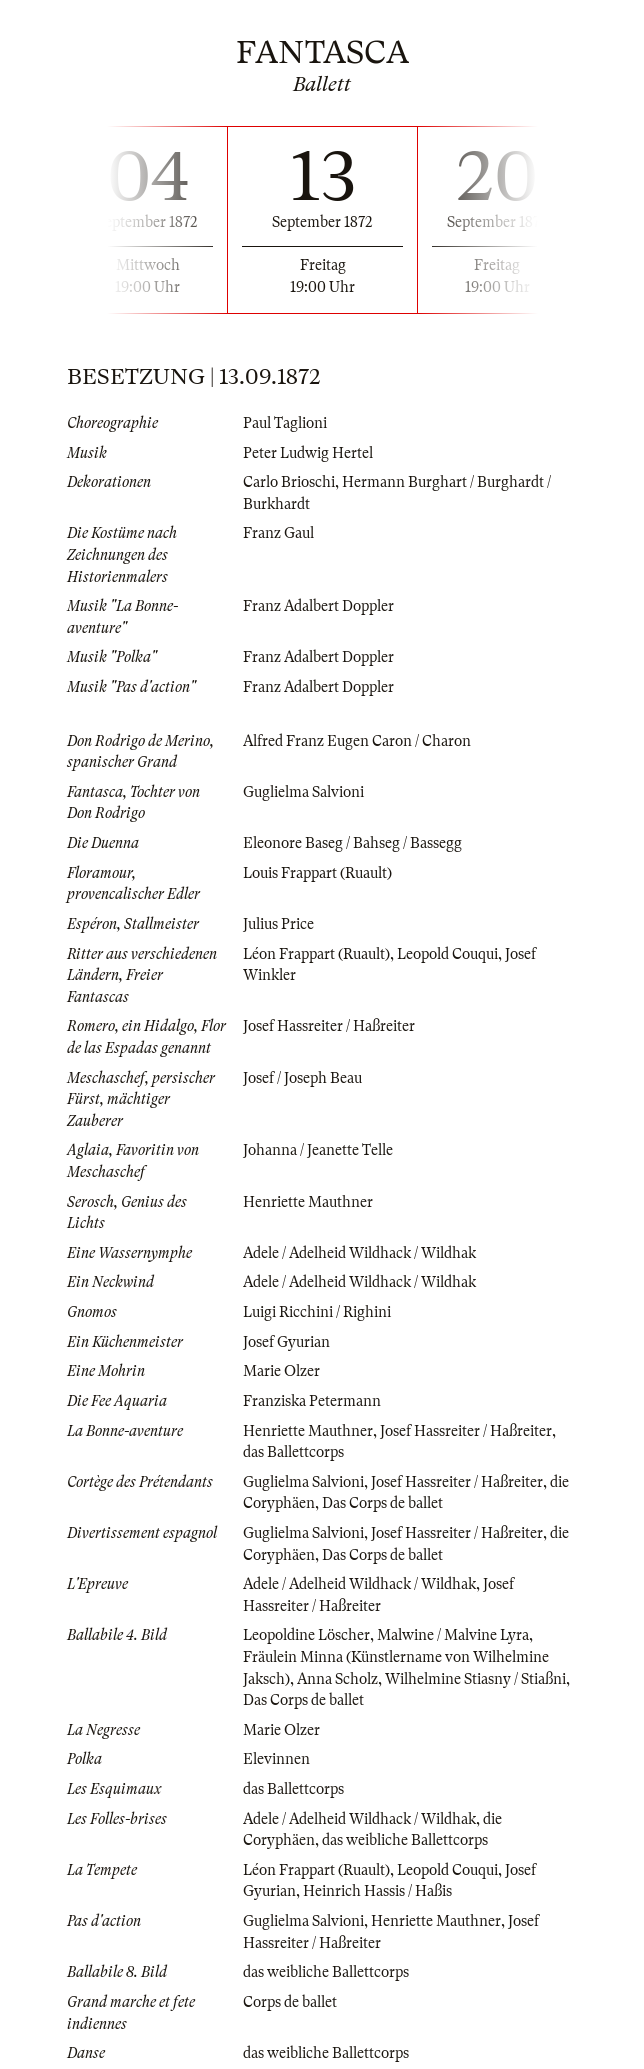 The image size is (644, 2069). What do you see at coordinates (382, 1503) in the screenshot?
I see `Das Corps de ballet` at bounding box center [382, 1503].